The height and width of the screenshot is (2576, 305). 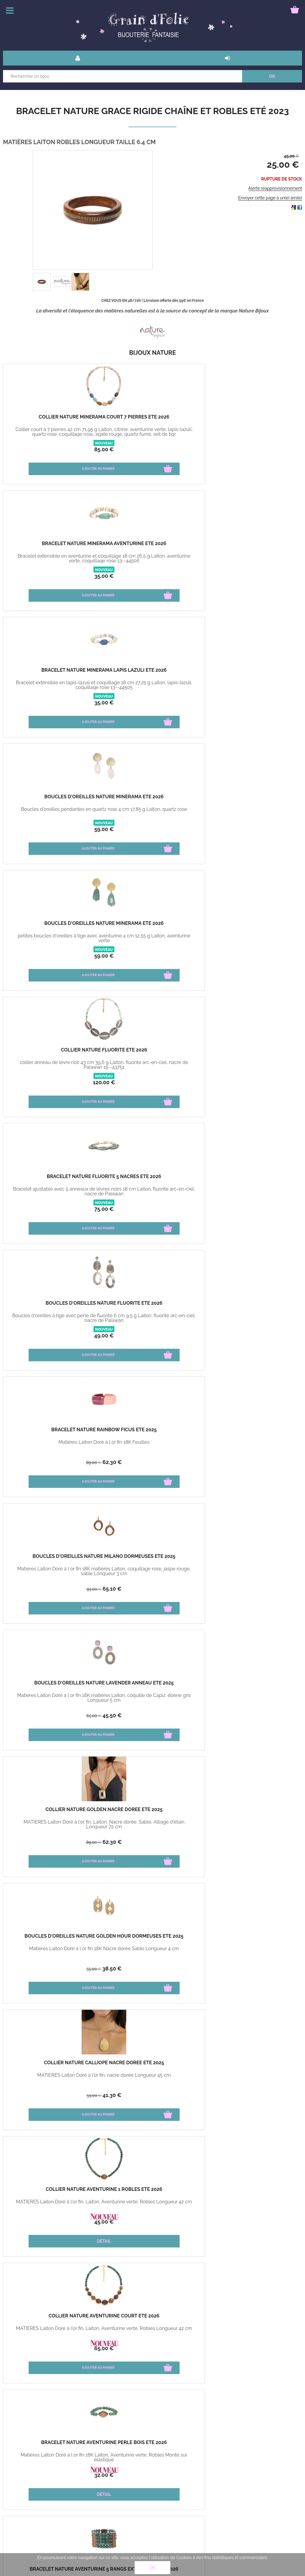 What do you see at coordinates (52, 1685) in the screenshot?
I see `Boucles d'oreilles Nature Tigris 2 éléments hiver 2024` at bounding box center [52, 1685].